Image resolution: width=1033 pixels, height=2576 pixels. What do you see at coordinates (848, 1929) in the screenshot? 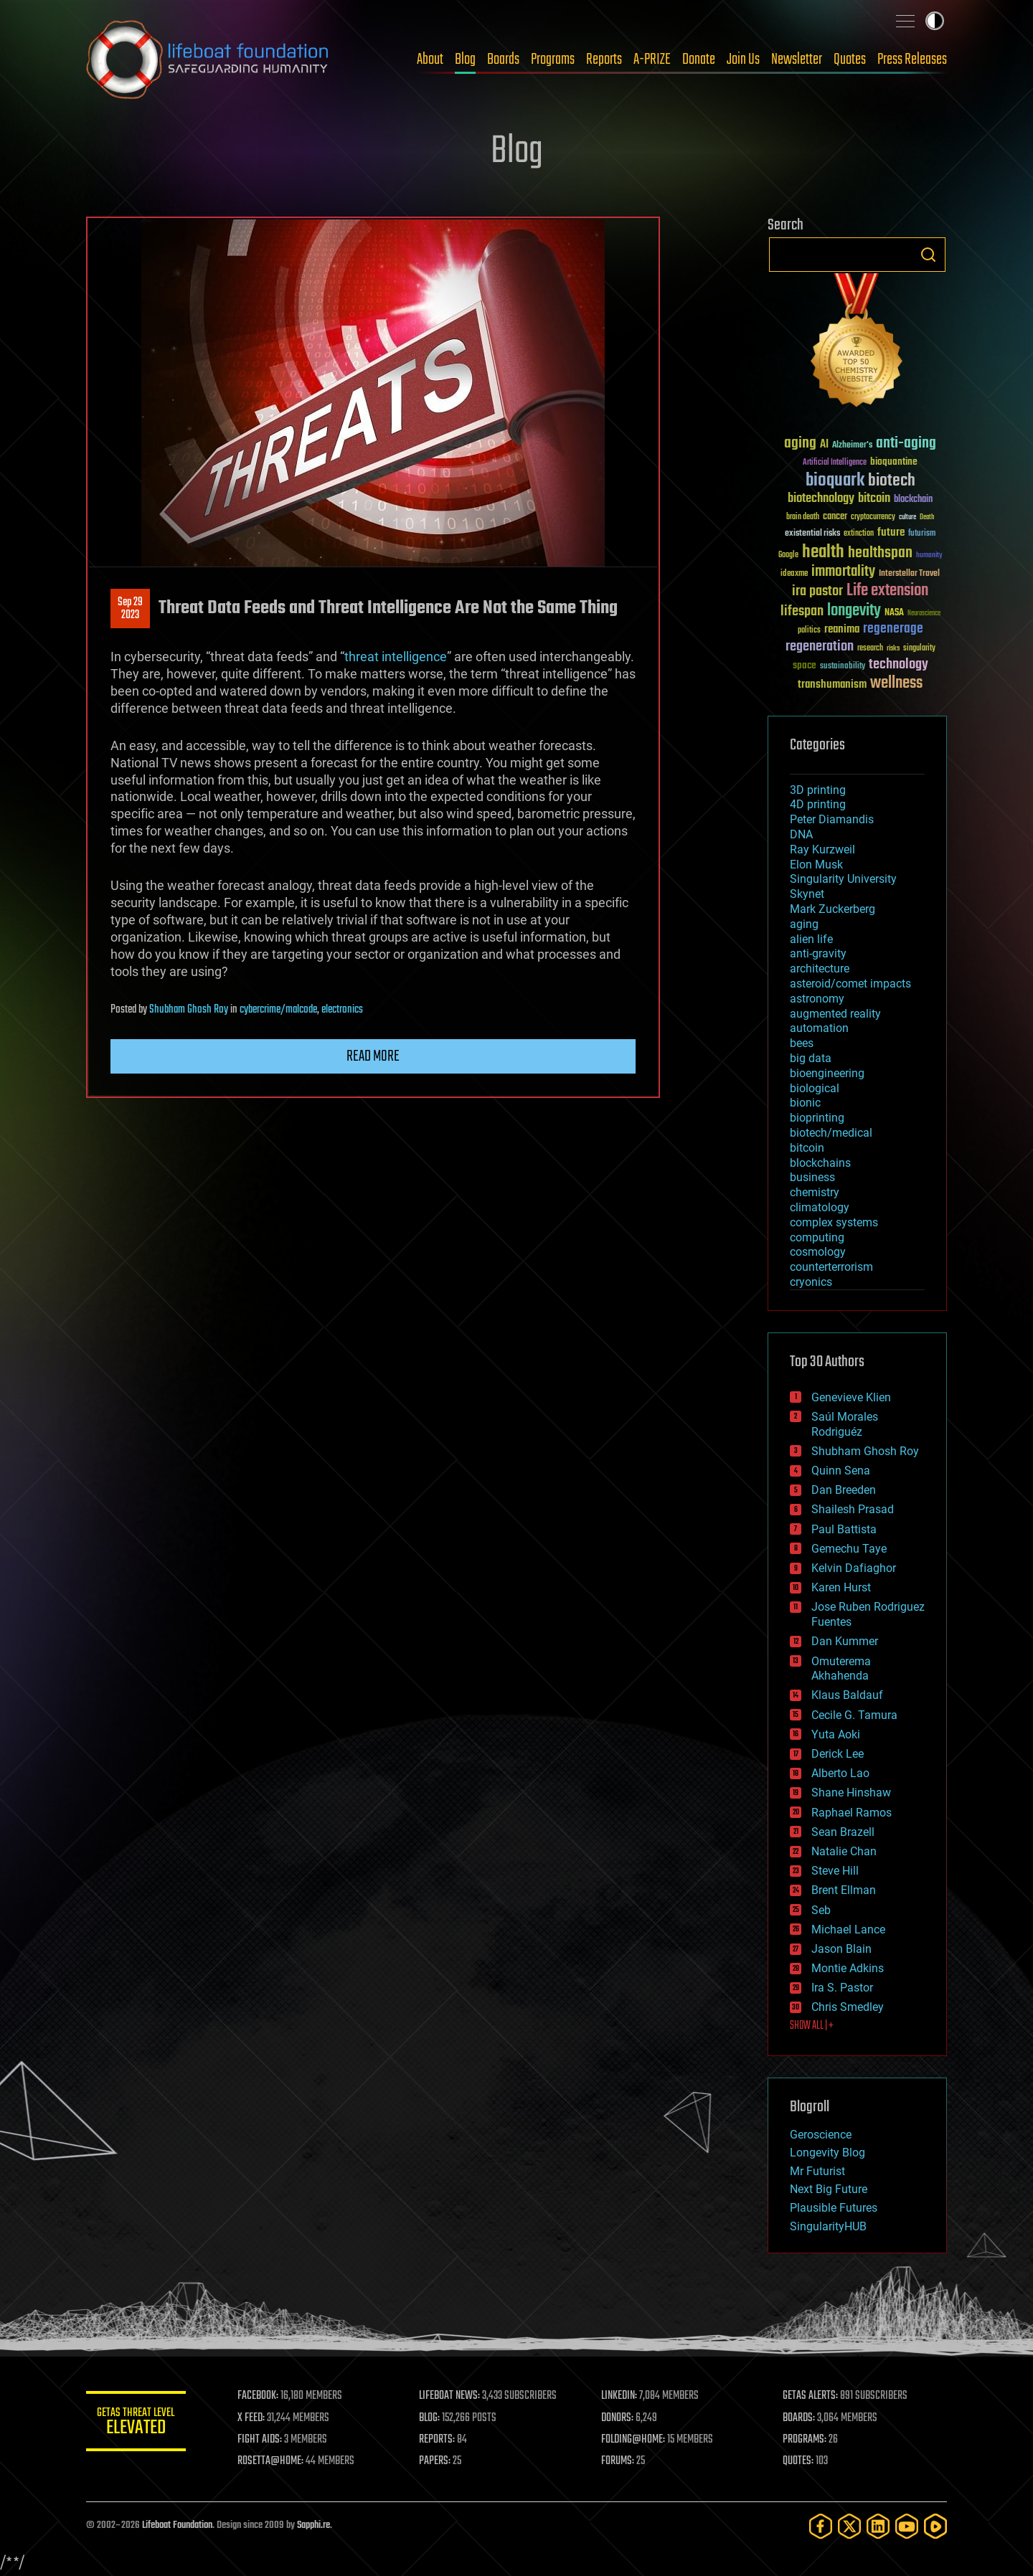
I see `Michael Lance` at bounding box center [848, 1929].